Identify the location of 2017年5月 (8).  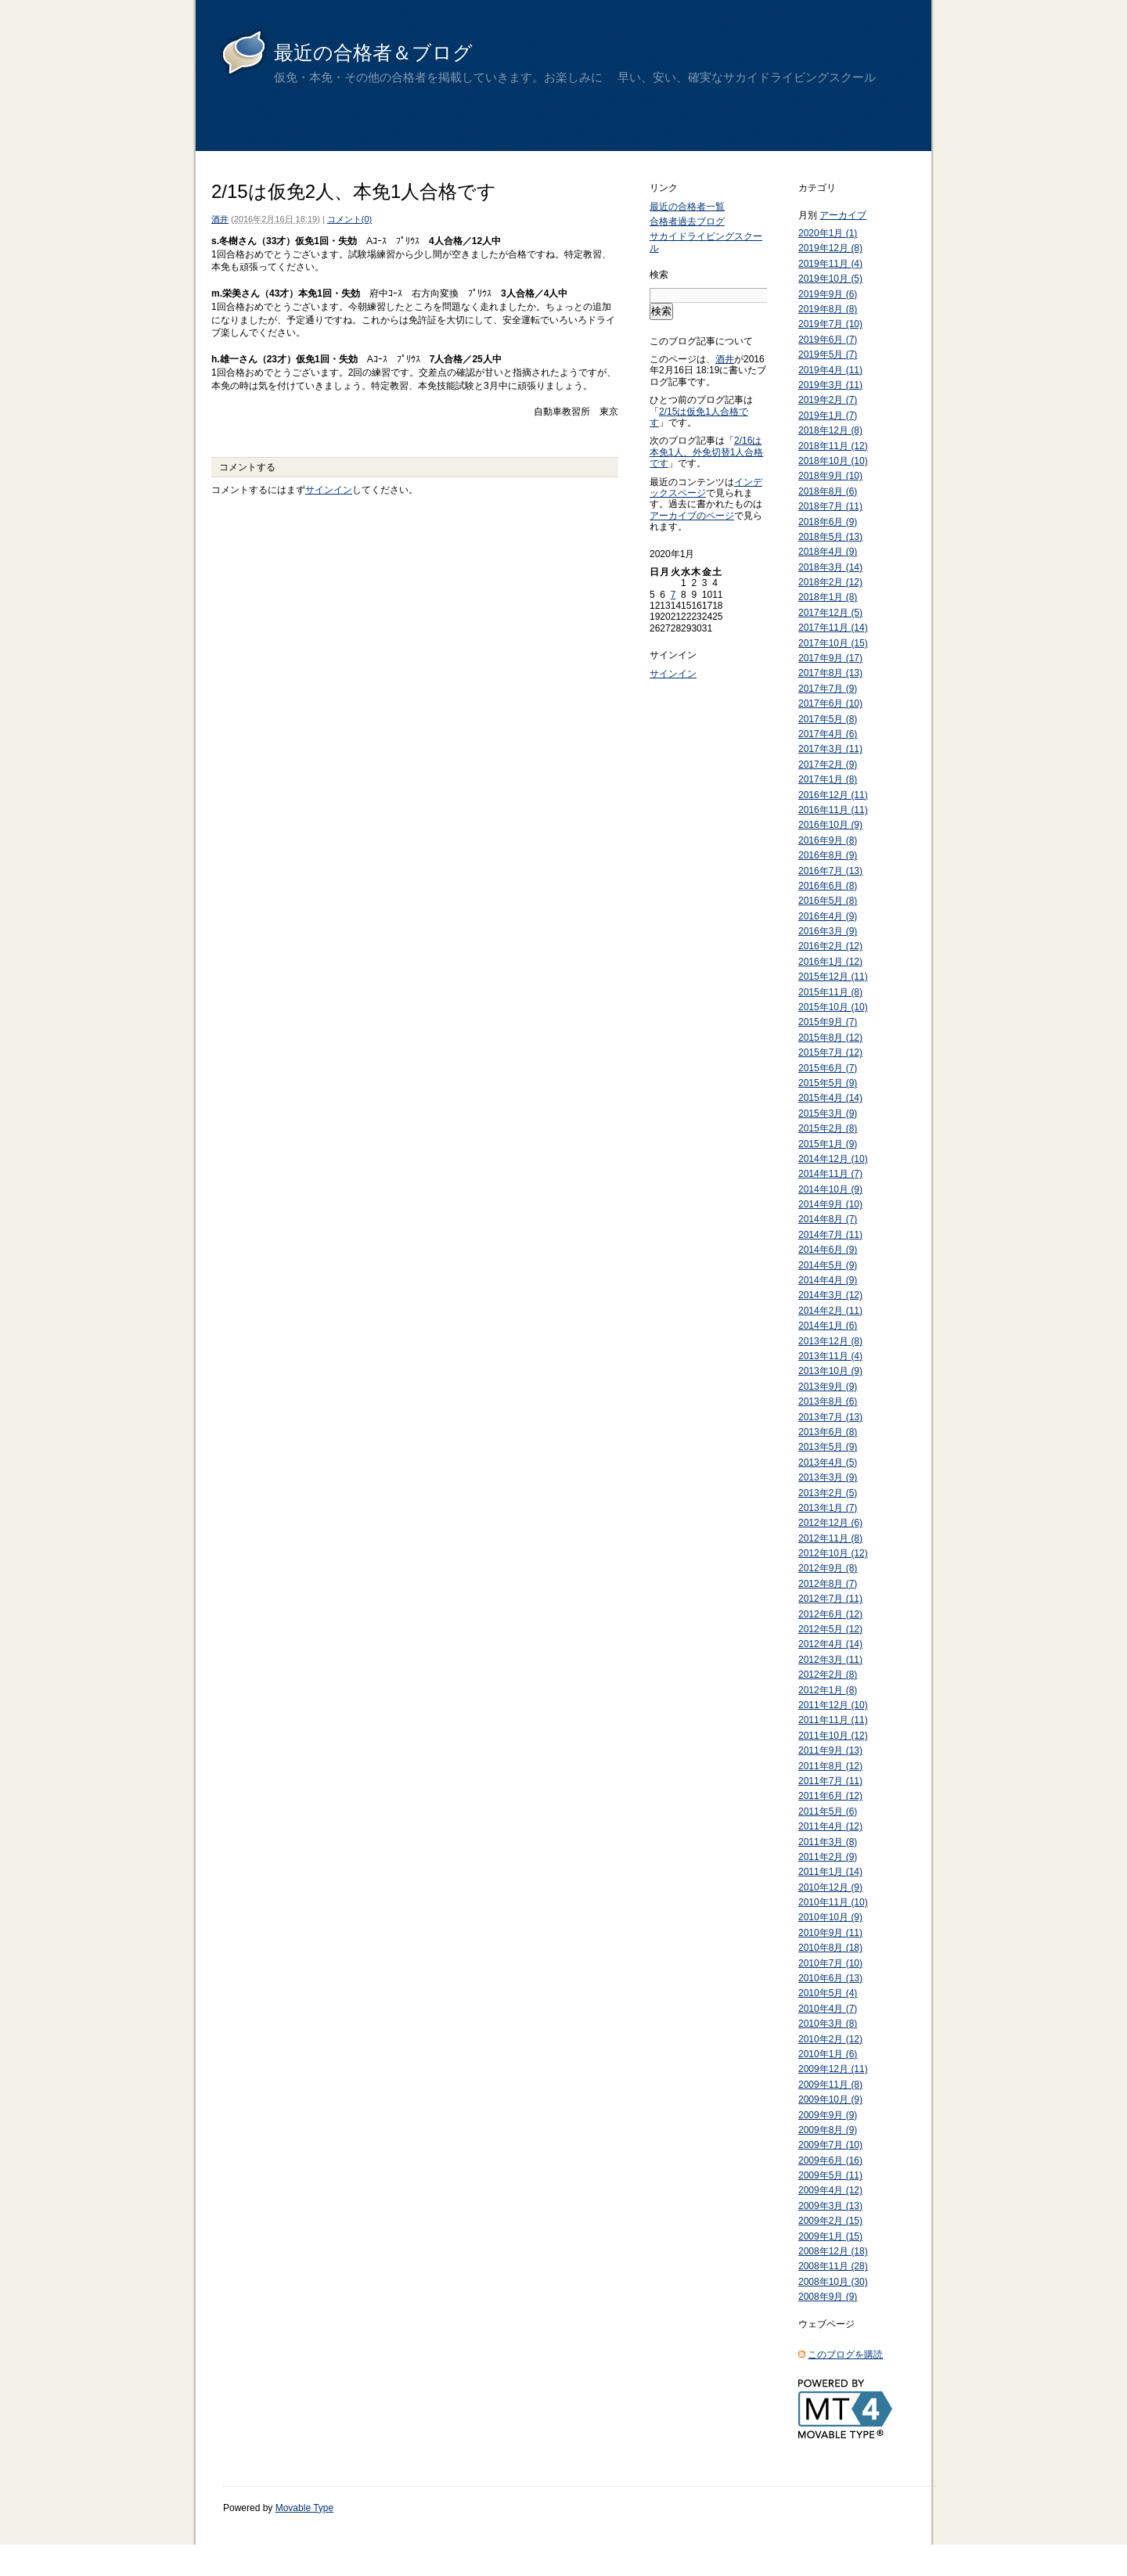
(827, 719).